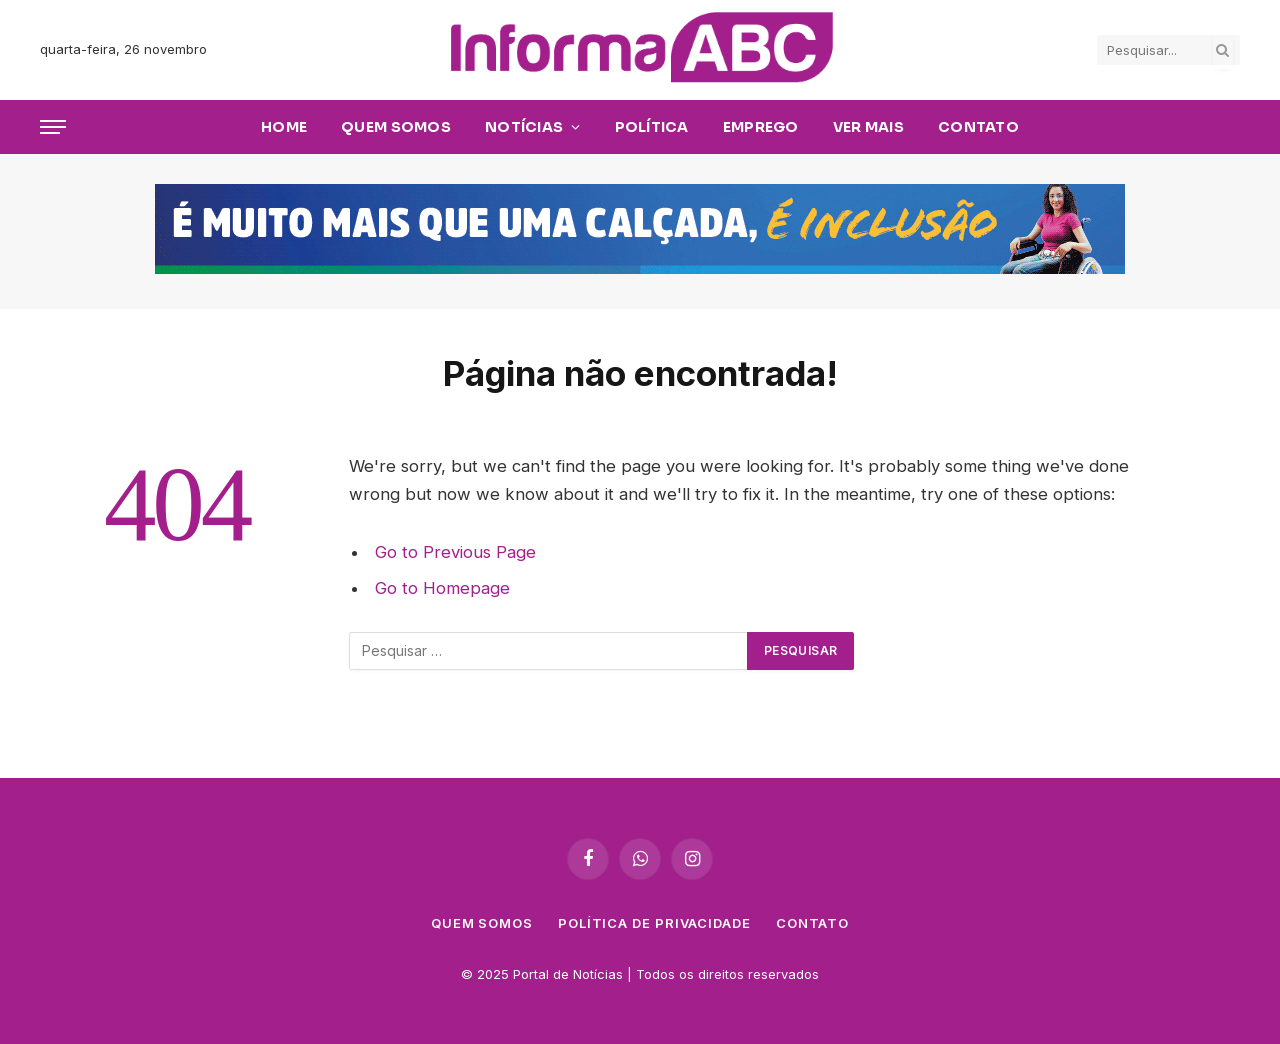 Image resolution: width=1280 pixels, height=1044 pixels. Describe the element at coordinates (396, 127) in the screenshot. I see `Quem Somos` at that location.